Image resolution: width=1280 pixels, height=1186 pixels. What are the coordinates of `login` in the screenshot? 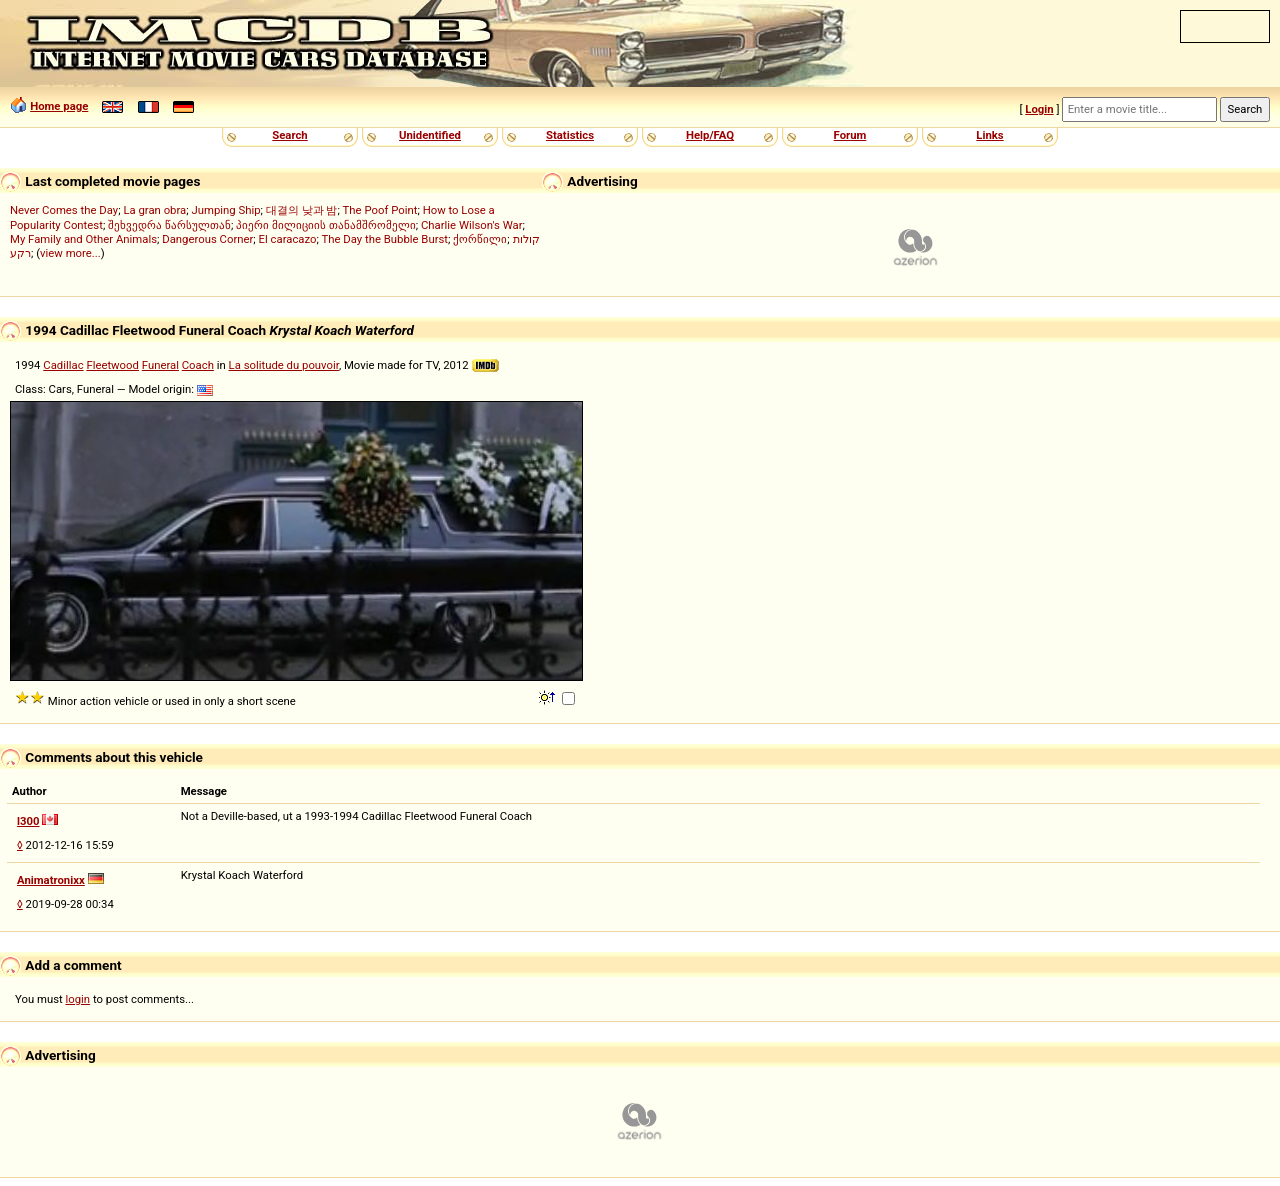 It's located at (78, 999).